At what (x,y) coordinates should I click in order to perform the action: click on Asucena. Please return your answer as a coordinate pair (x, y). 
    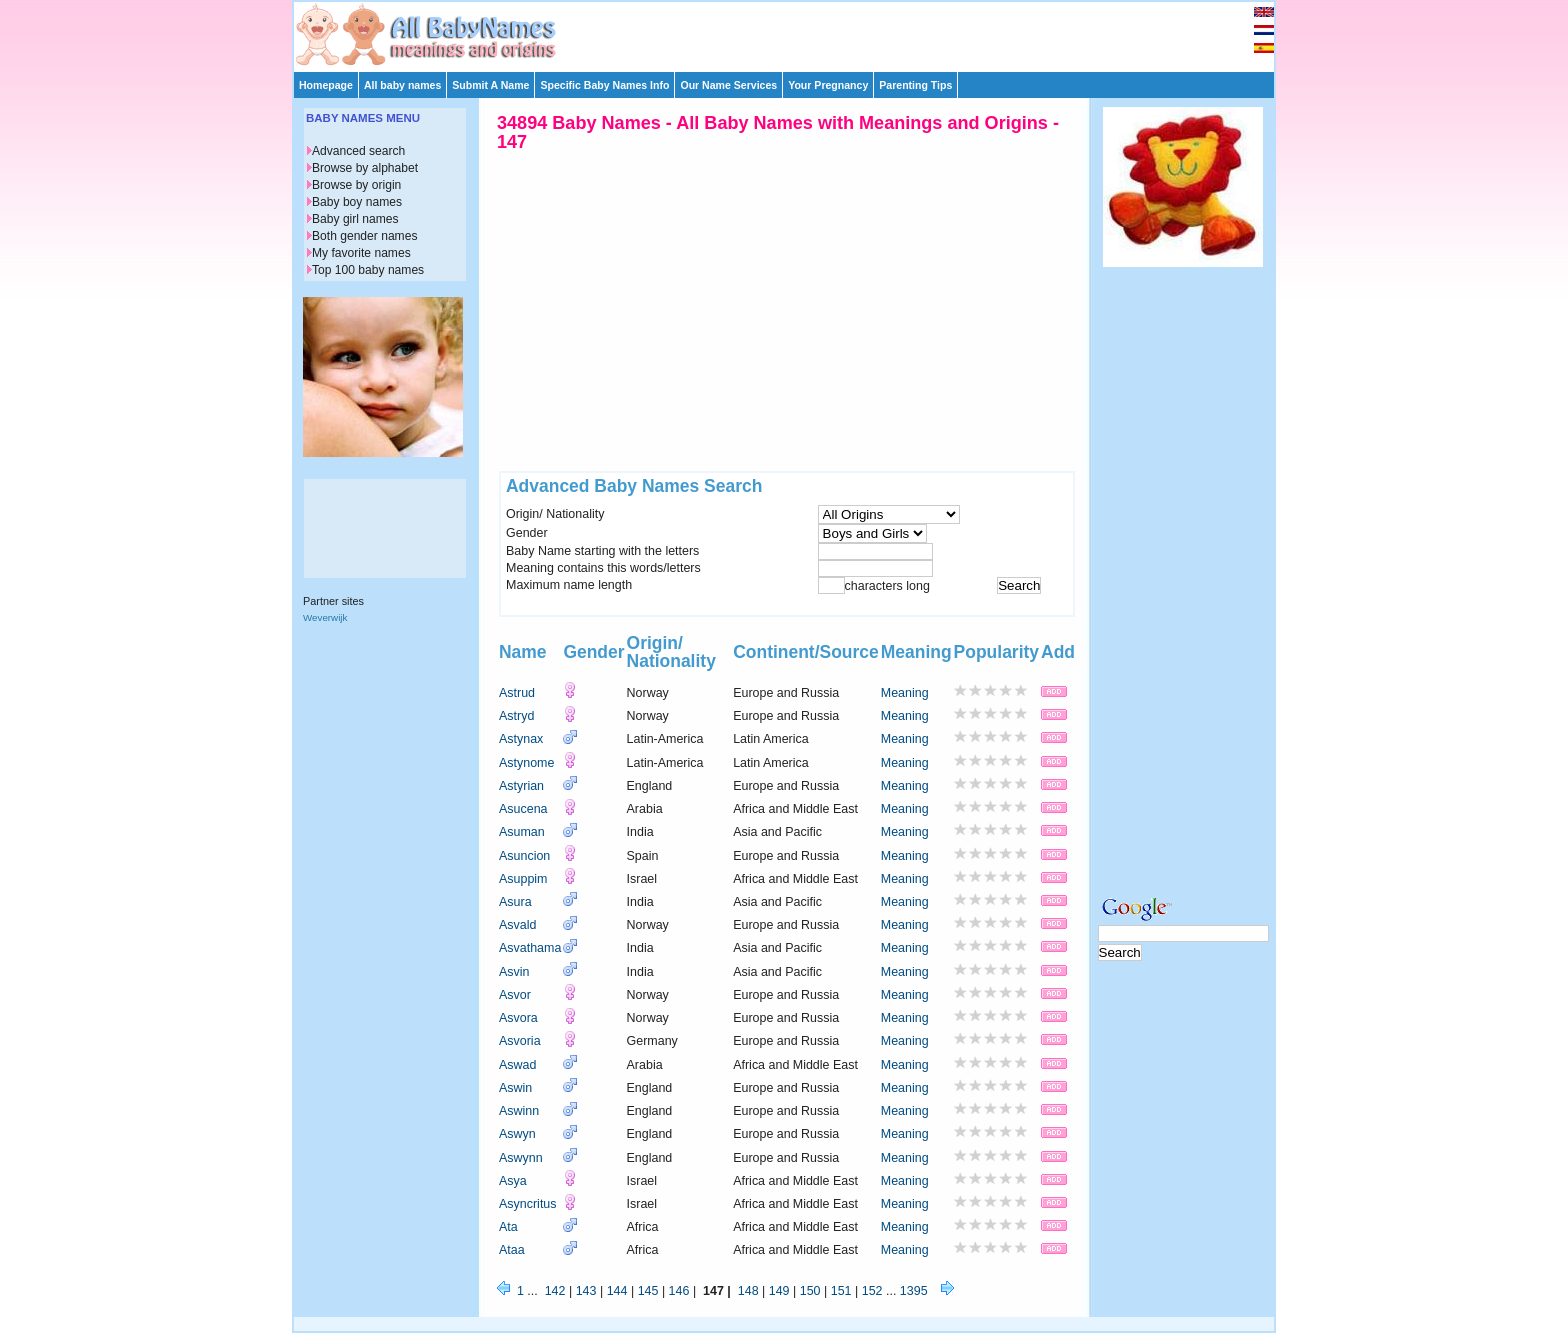
    Looking at the image, I should click on (523, 809).